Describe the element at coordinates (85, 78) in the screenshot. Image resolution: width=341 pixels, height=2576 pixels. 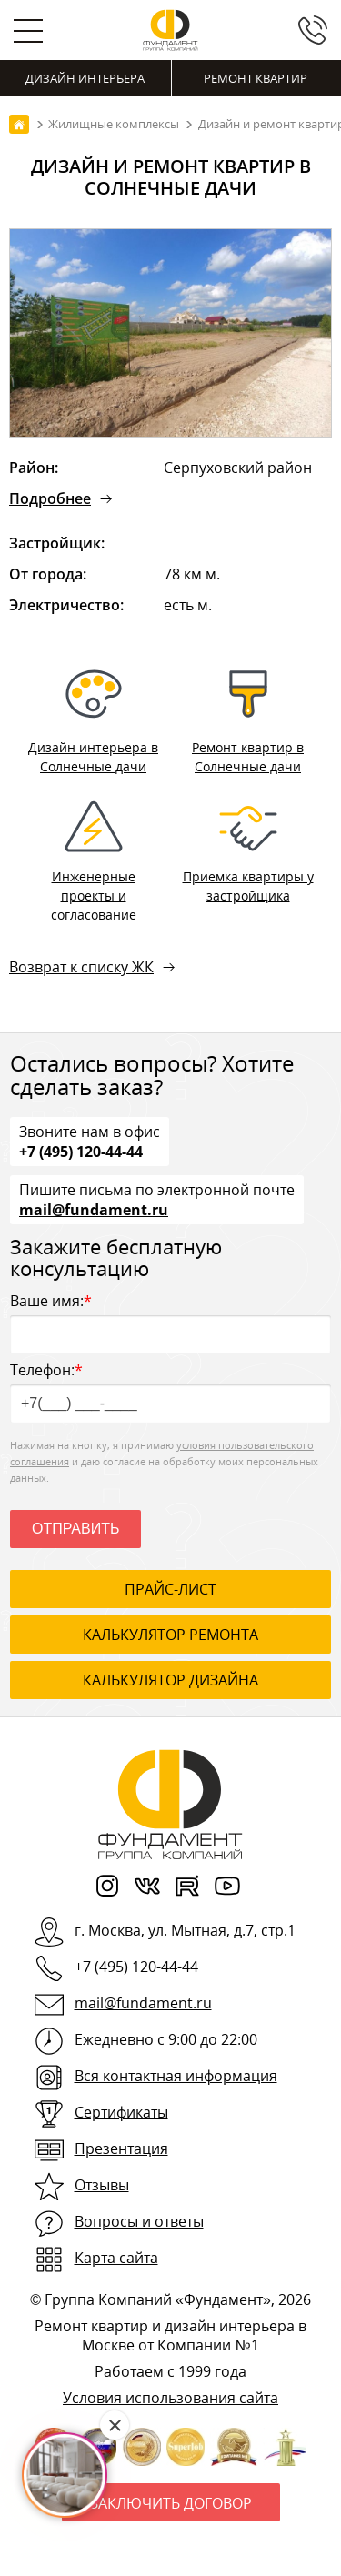
I see `Дизайн интерьера` at that location.